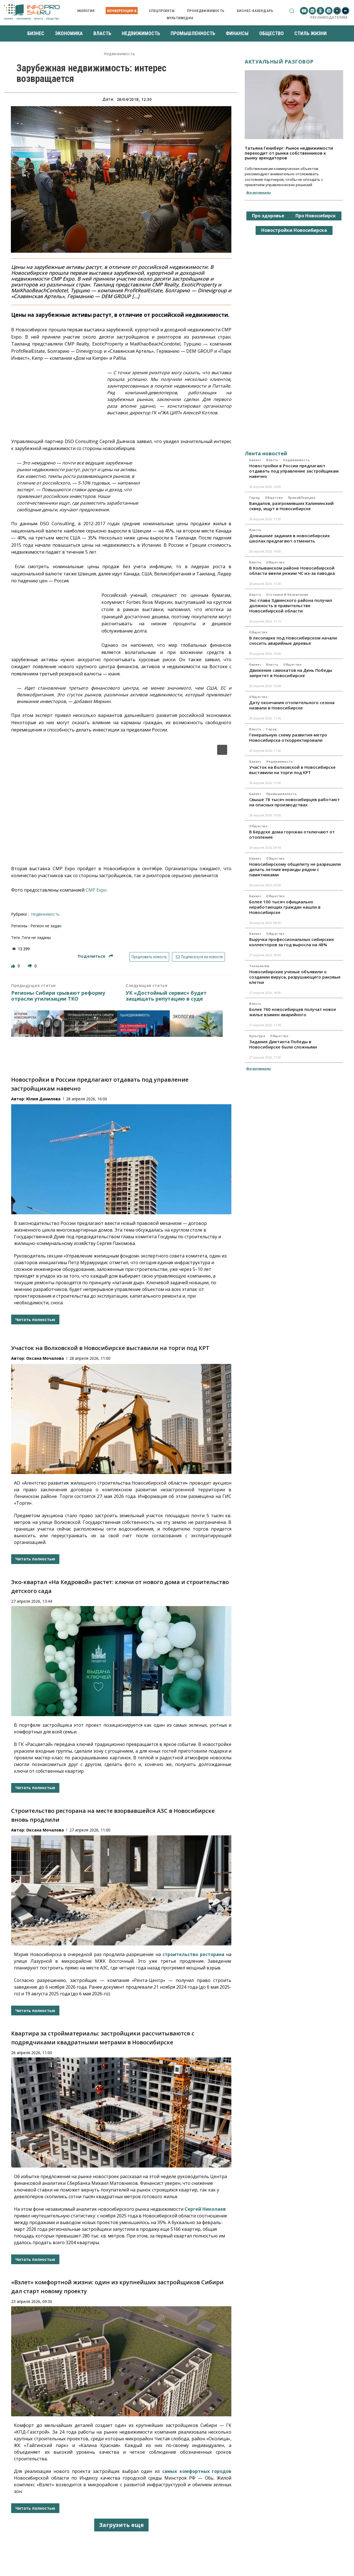 The height and width of the screenshot is (2576, 354). What do you see at coordinates (295, 869) in the screenshot?
I see `Новосибирскому общепиту не разрешили делать летние веранды рядом с памятниками` at bounding box center [295, 869].